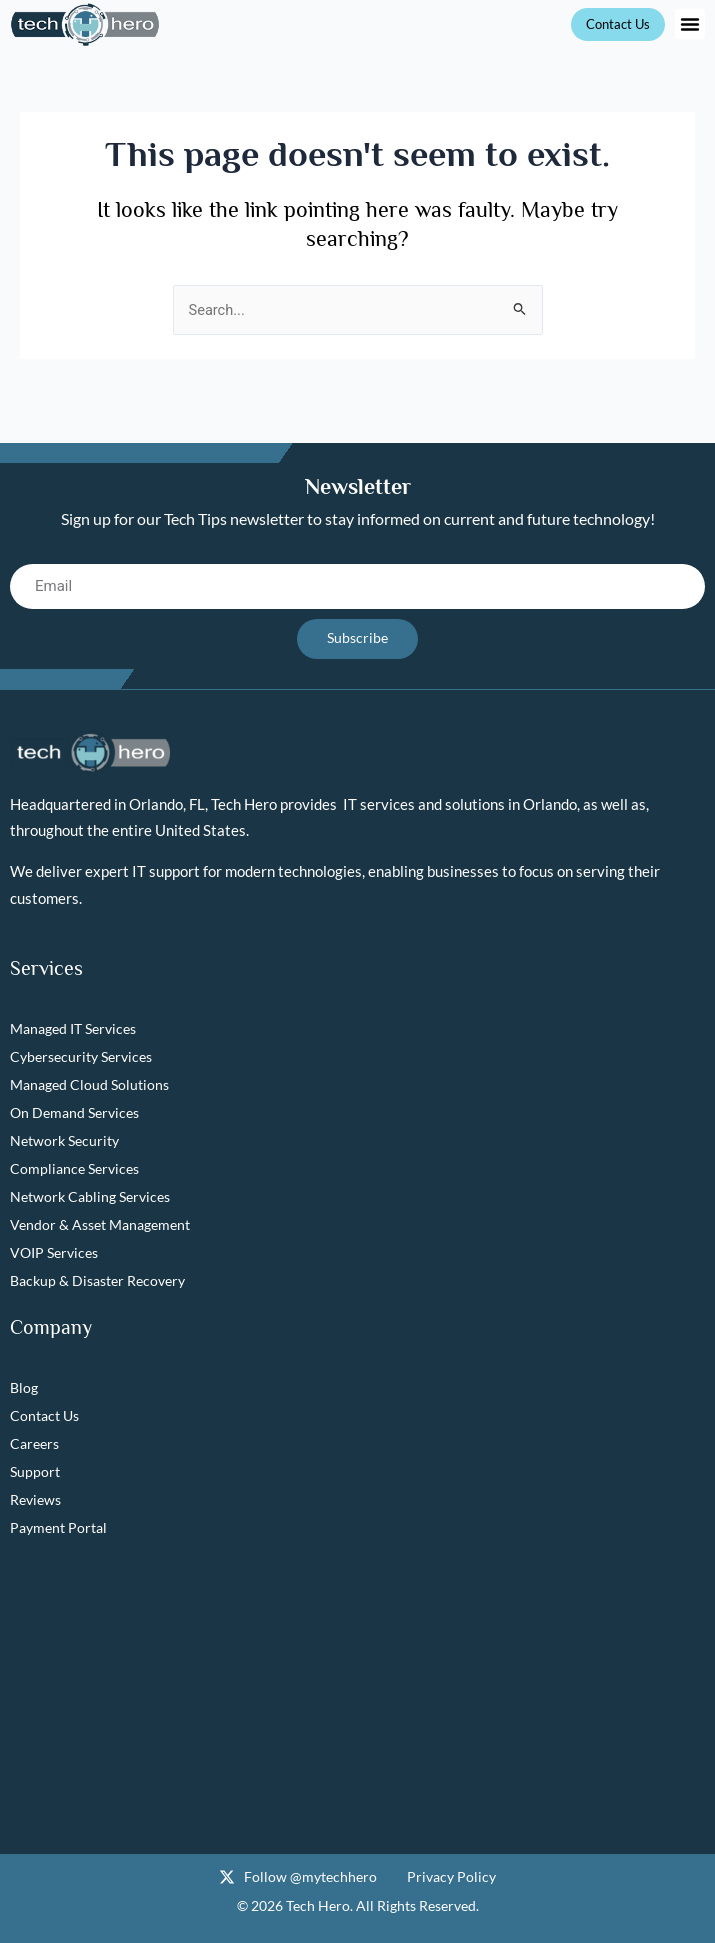 The width and height of the screenshot is (715, 1943). Describe the element at coordinates (690, 24) in the screenshot. I see `[button]` at that location.